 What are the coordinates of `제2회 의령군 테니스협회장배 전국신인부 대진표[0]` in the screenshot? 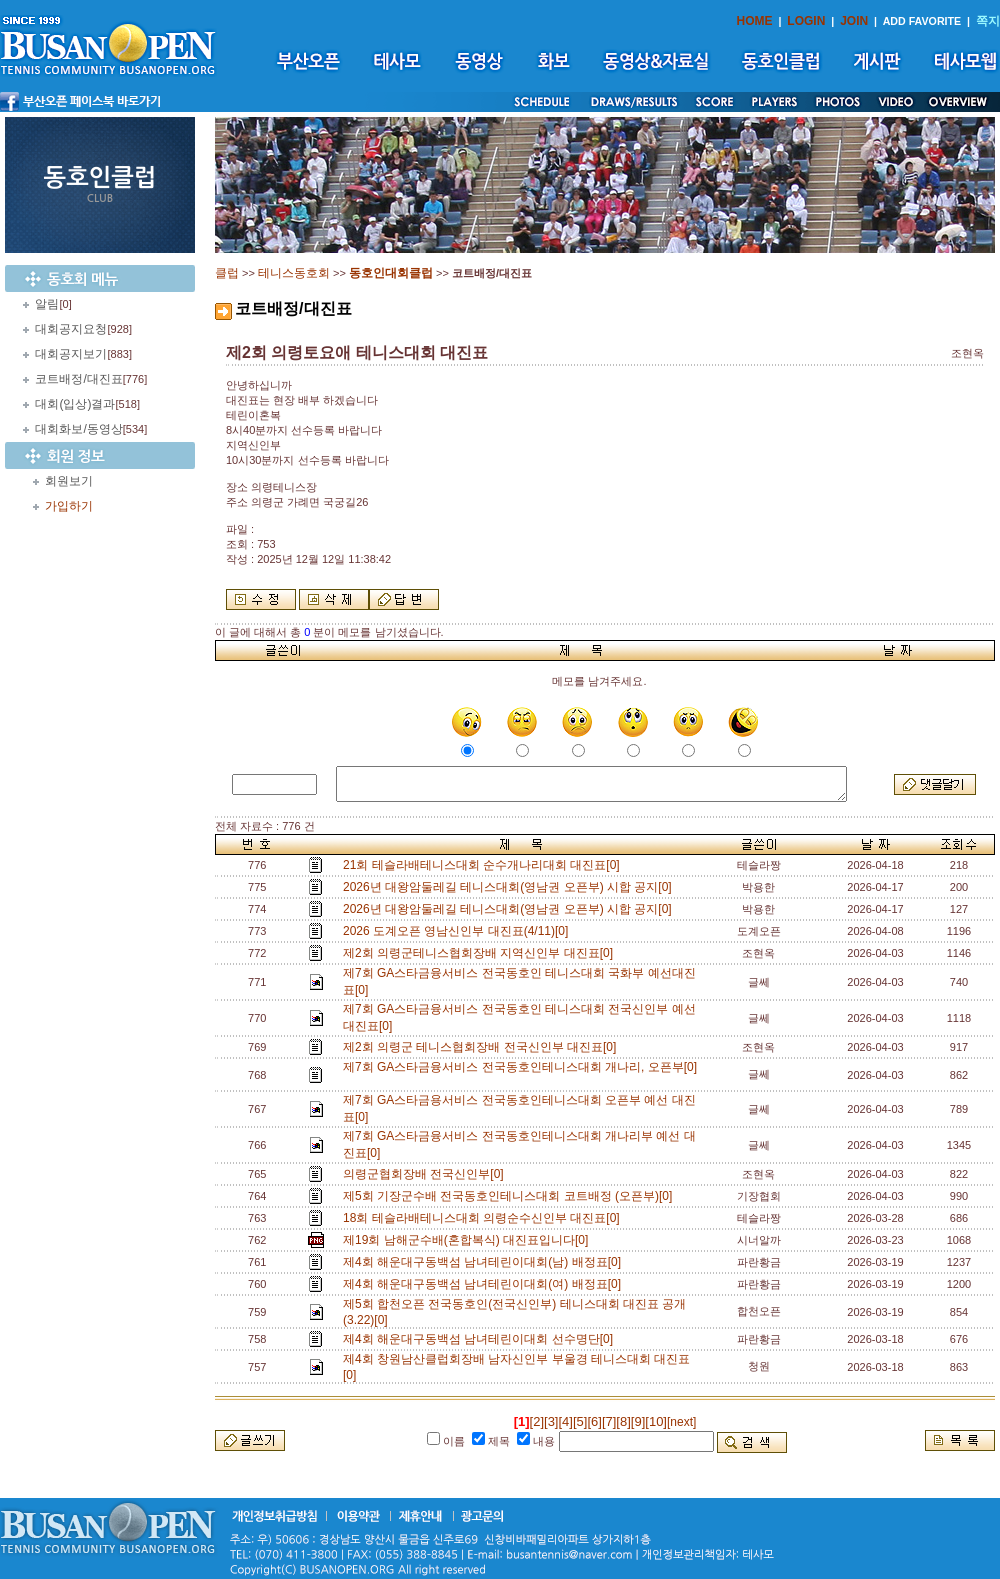 It's located at (483, 1047).